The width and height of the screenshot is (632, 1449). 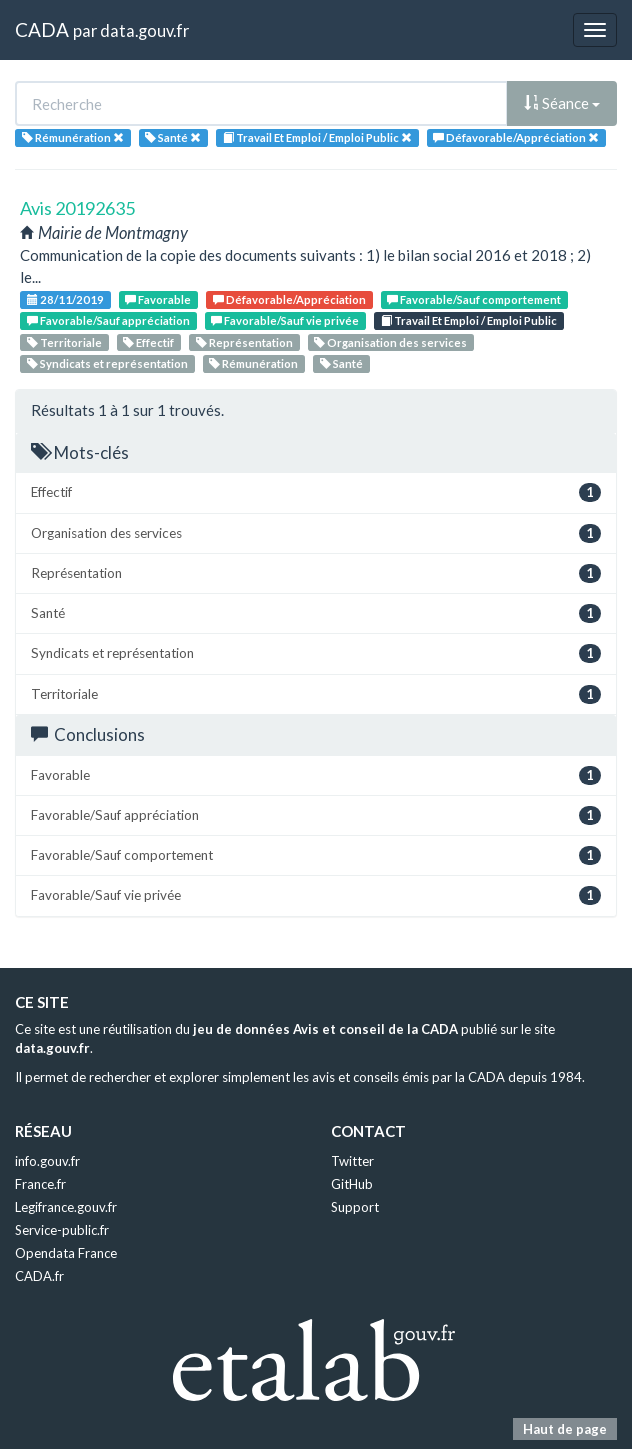 I want to click on Opendata France, so click(x=66, y=1253).